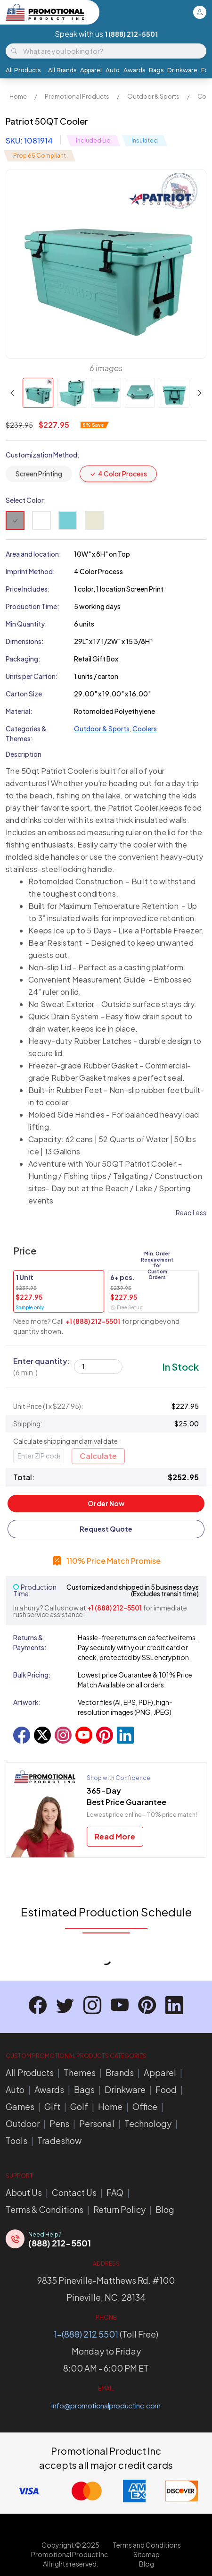 This screenshot has width=212, height=2576. Describe the element at coordinates (44, 2209) in the screenshot. I see `Terms & Conditions` at that location.